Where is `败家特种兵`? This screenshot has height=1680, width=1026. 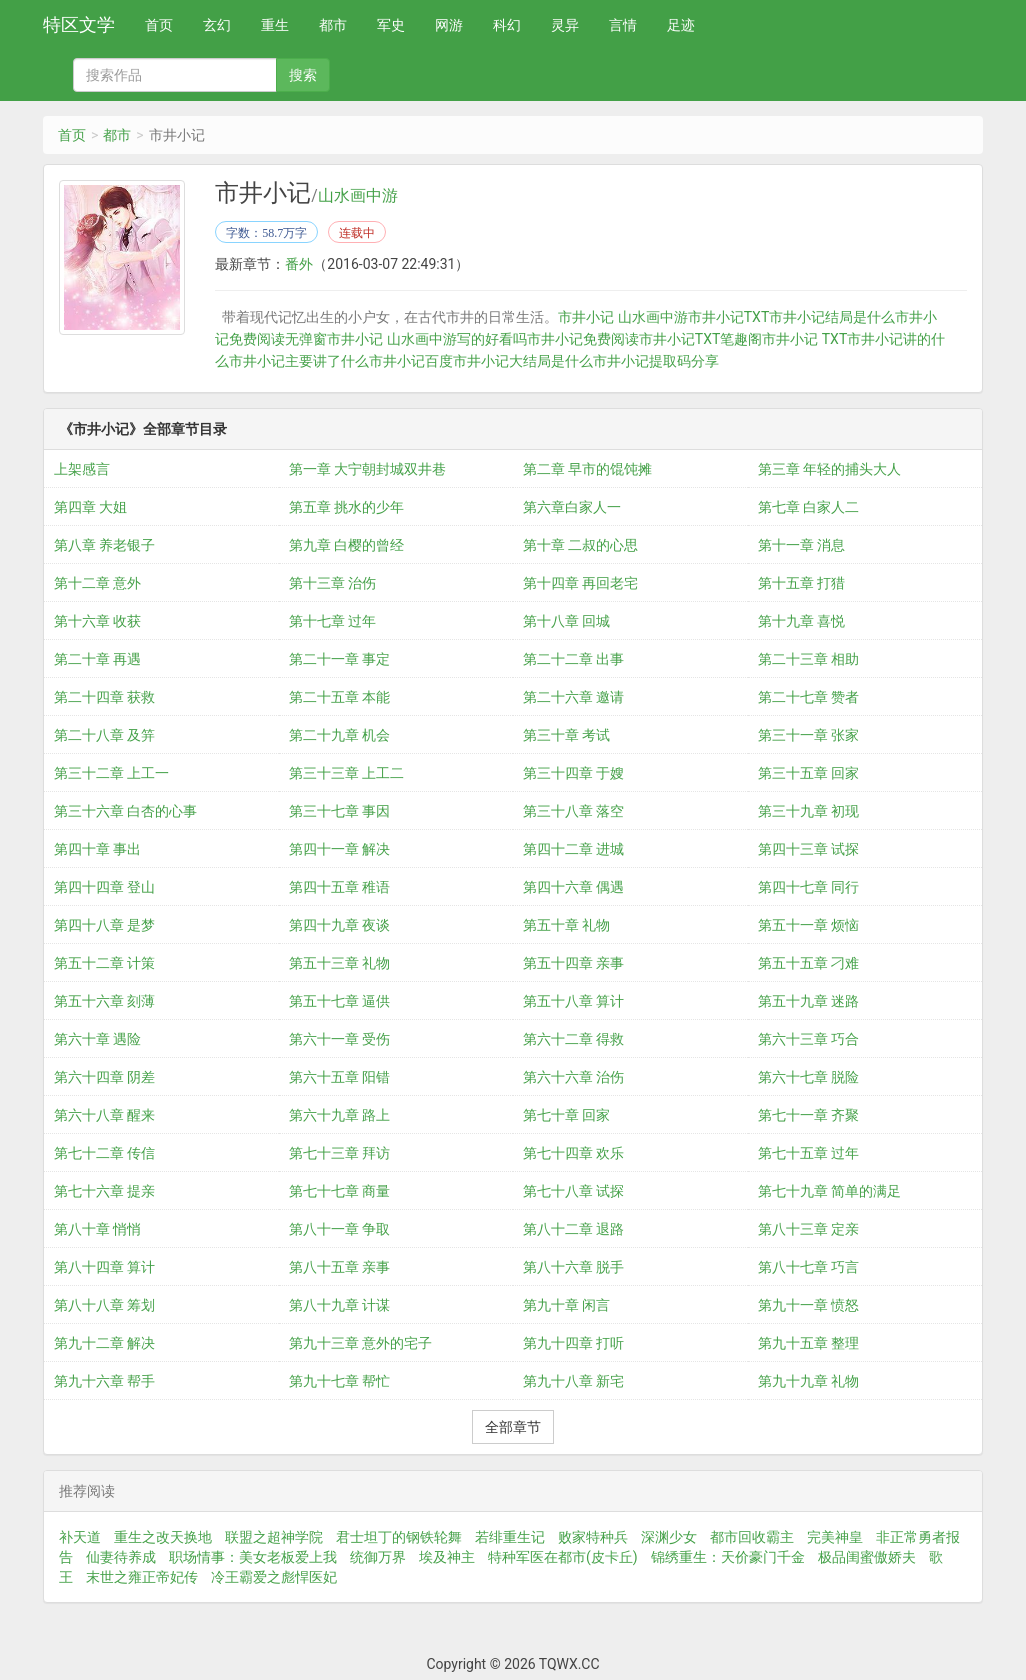 败家特种兵 is located at coordinates (593, 1537).